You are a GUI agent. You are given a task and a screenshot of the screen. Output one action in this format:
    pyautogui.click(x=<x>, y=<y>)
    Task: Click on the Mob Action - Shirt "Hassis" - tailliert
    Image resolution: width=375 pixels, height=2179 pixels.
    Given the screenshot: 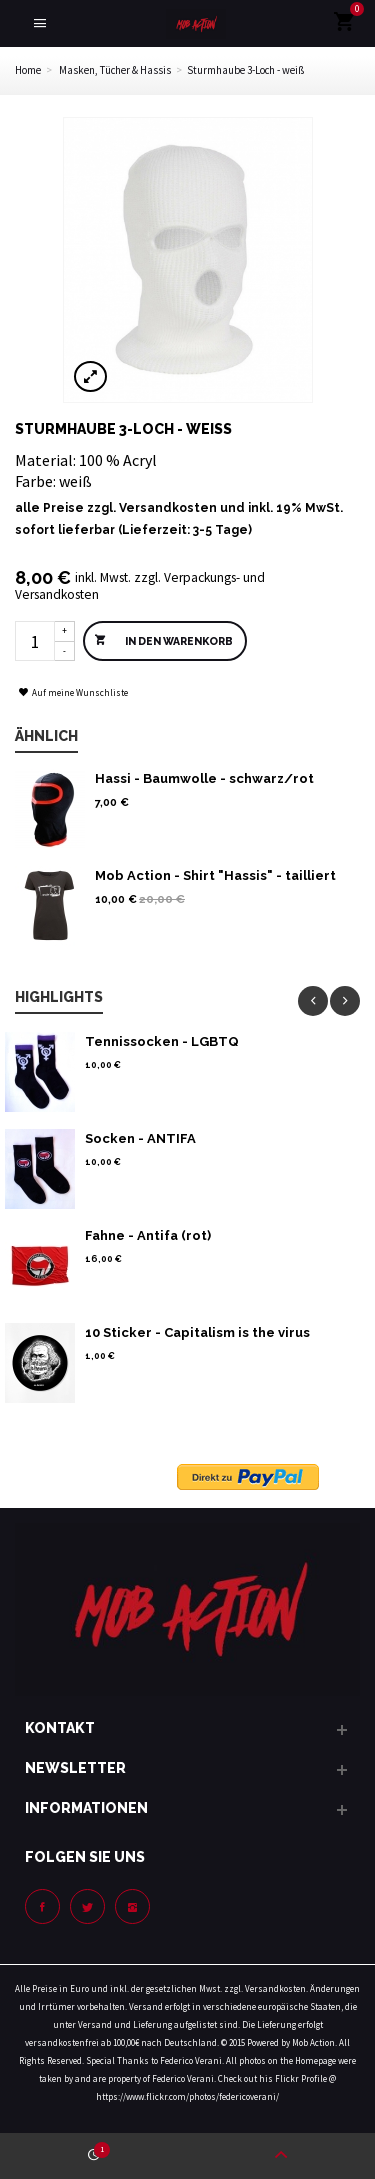 What is the action you would take?
    pyautogui.click(x=215, y=875)
    